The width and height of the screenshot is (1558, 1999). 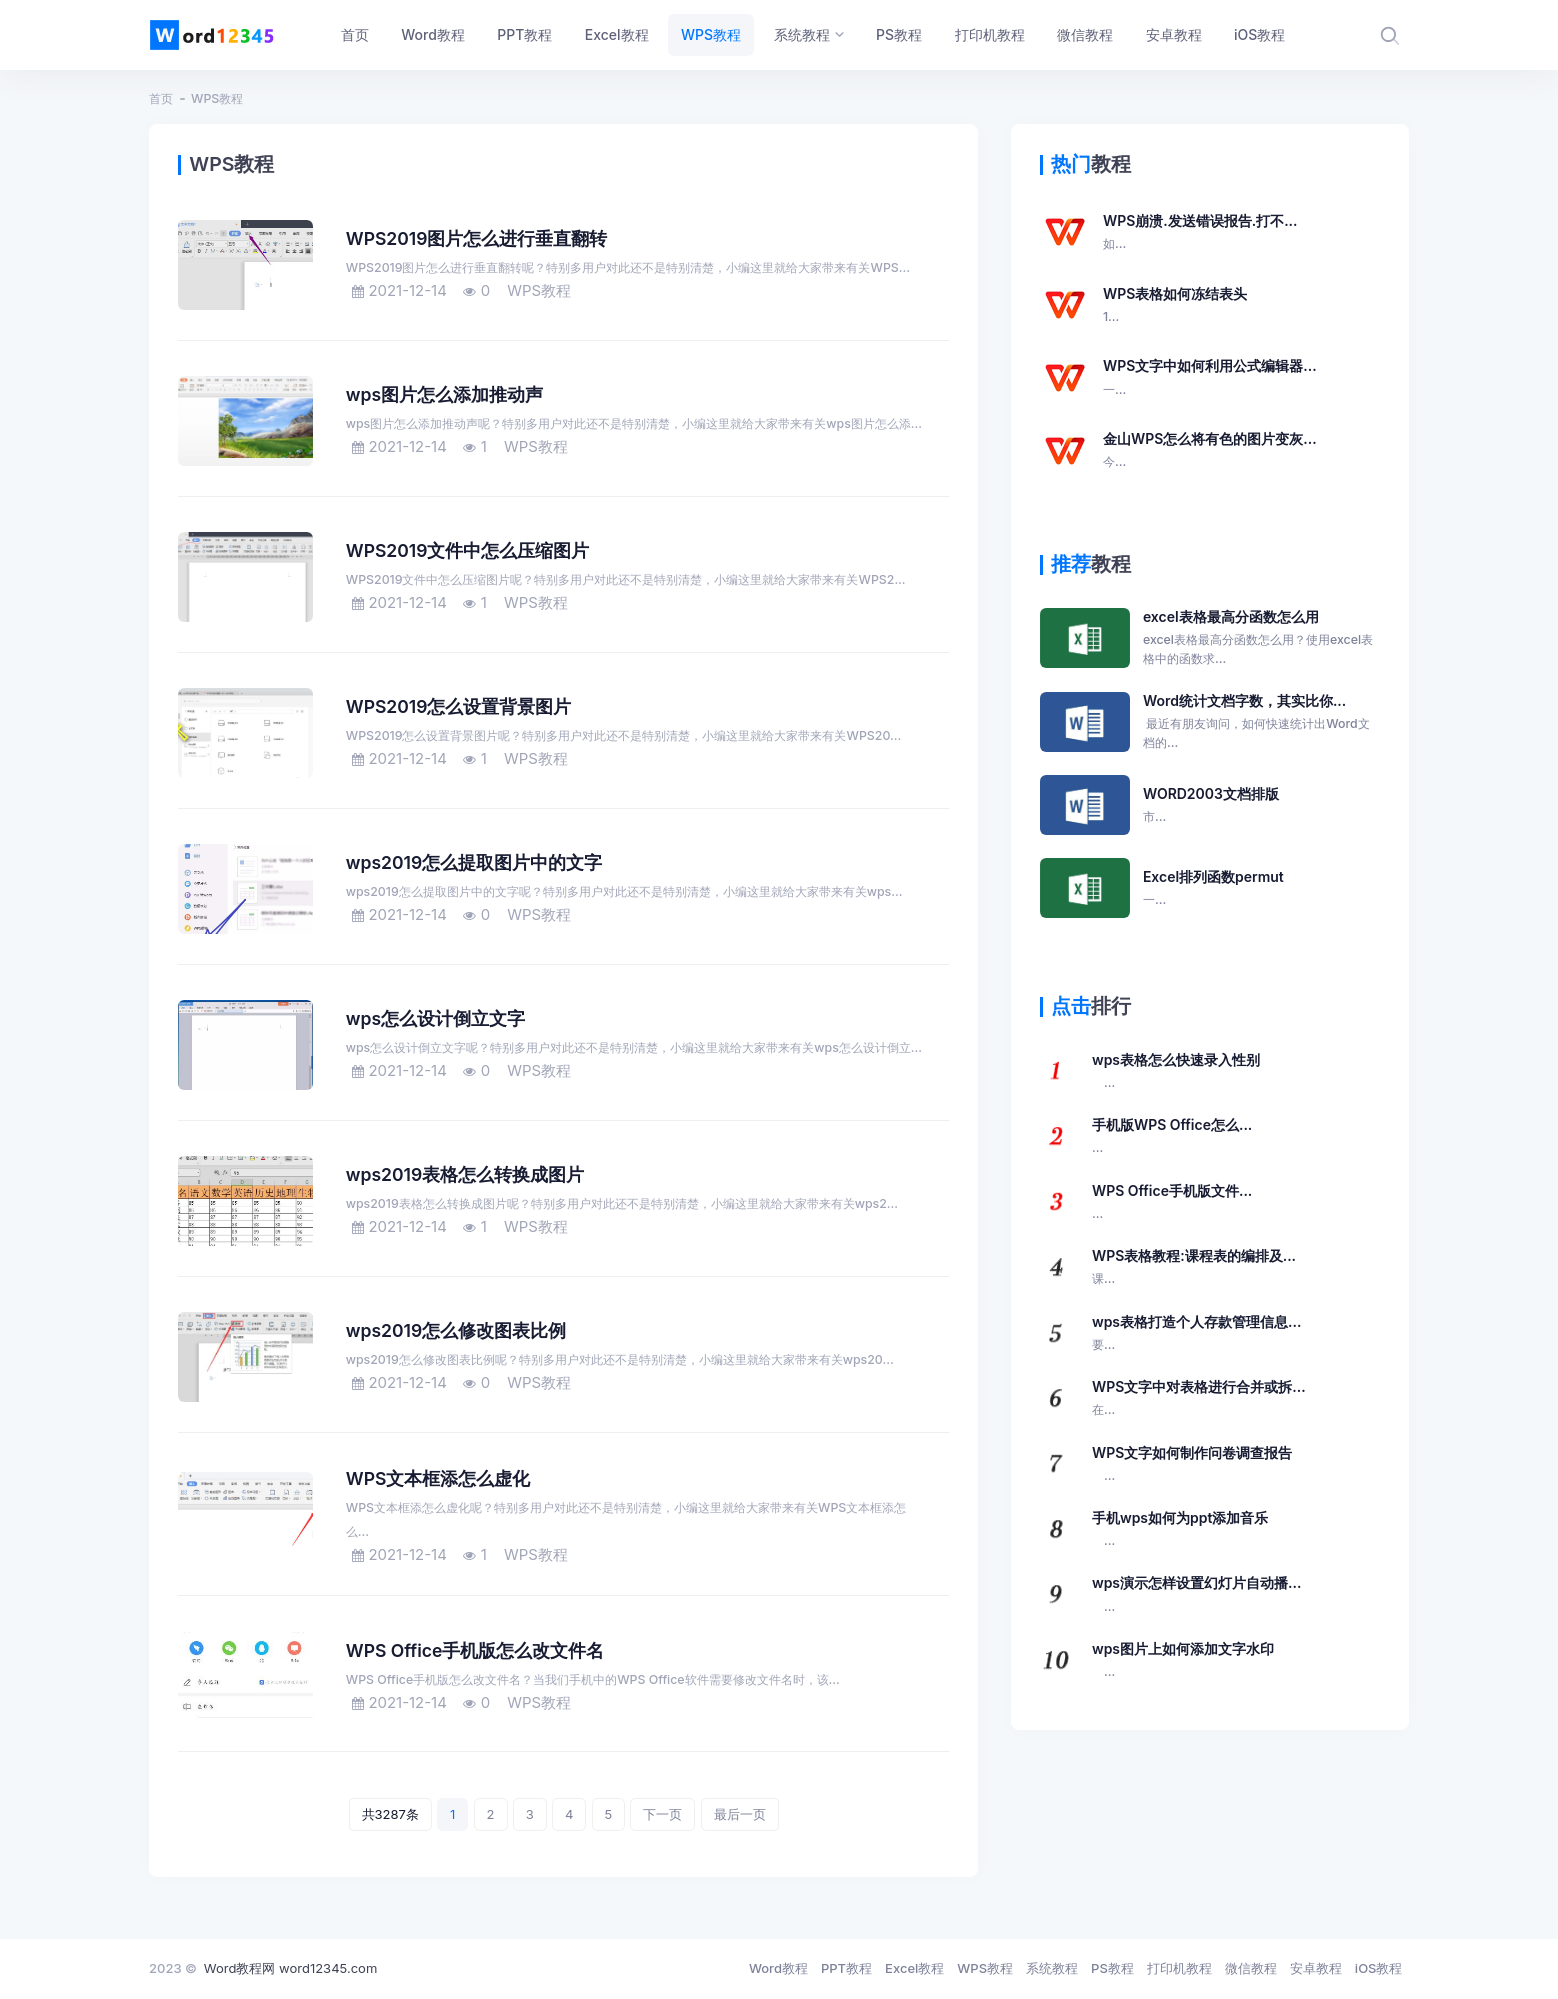 What do you see at coordinates (846, 1968) in the screenshot?
I see `PPT教程` at bounding box center [846, 1968].